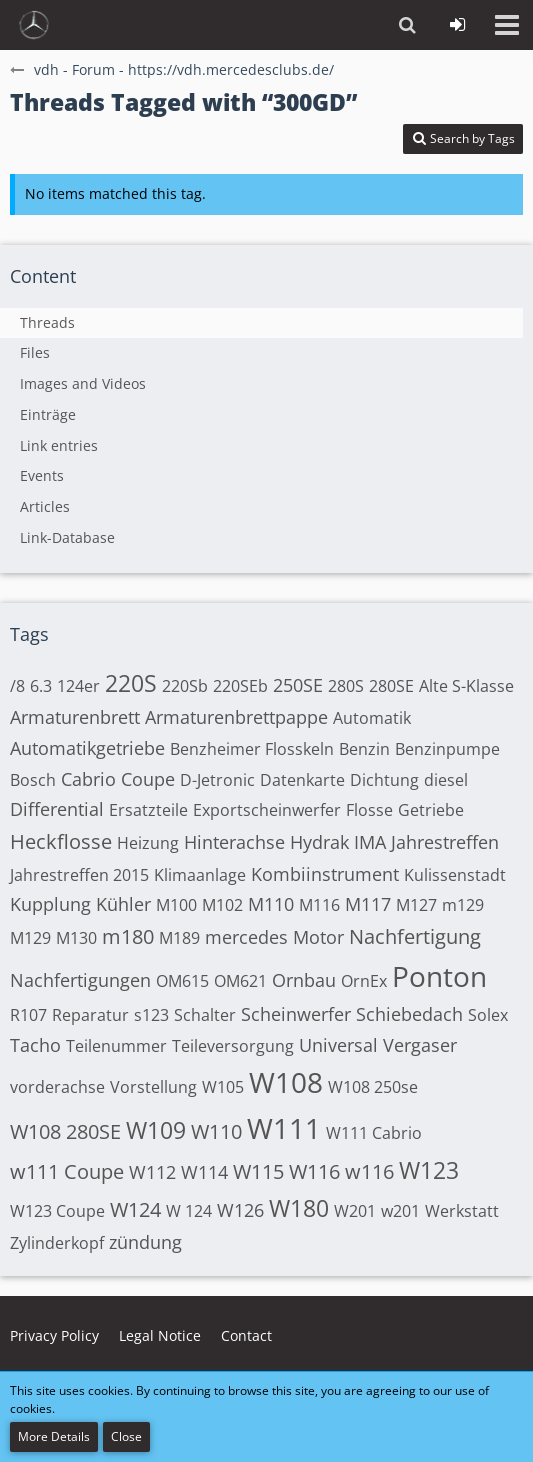 The image size is (533, 1462). I want to click on Close, so click(126, 1436).